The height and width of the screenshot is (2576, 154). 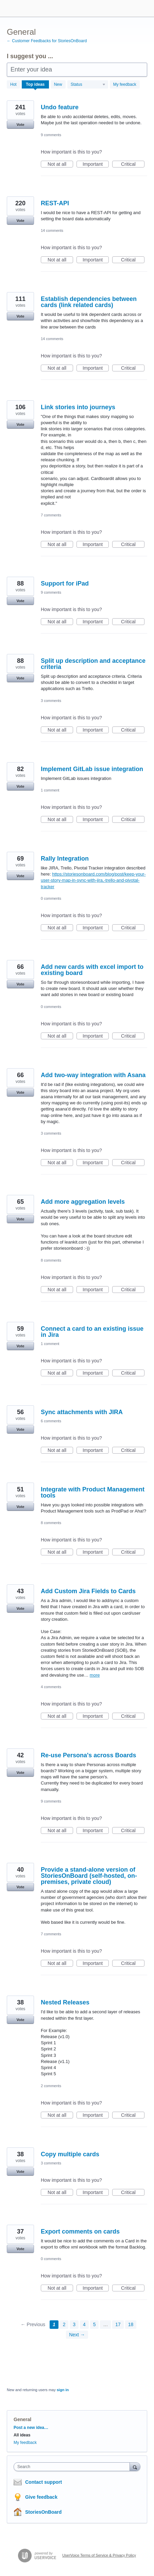 I want to click on 18 [Page 18], so click(x=131, y=2324).